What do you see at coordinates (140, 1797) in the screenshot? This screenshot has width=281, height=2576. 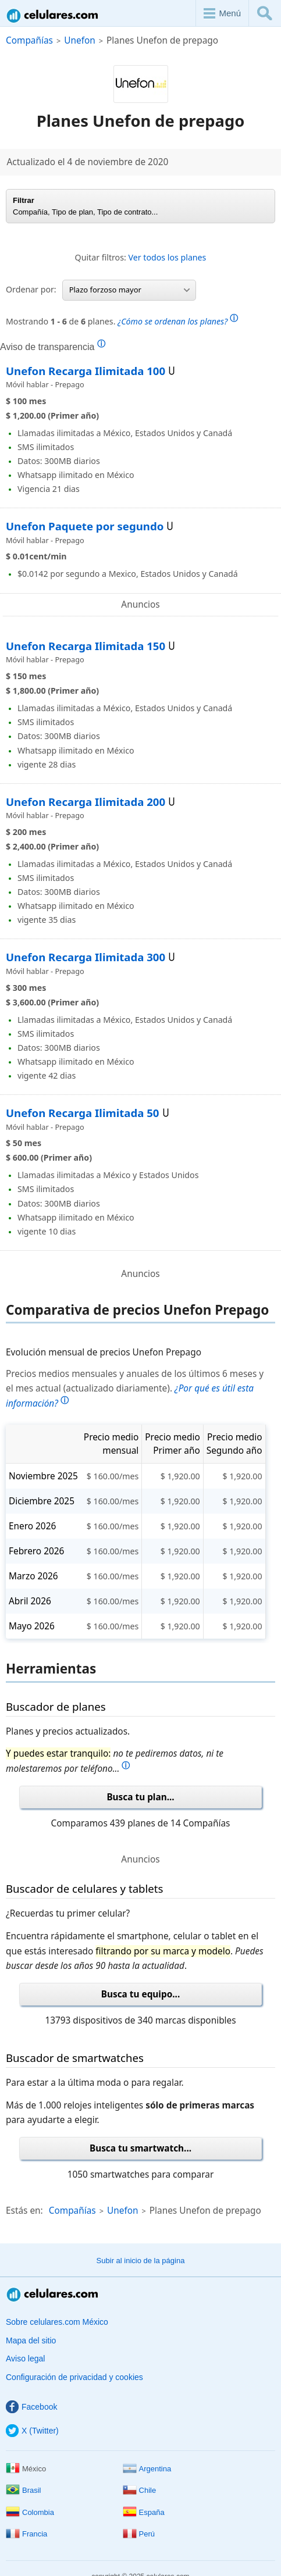 I see `Busca tu plan...` at bounding box center [140, 1797].